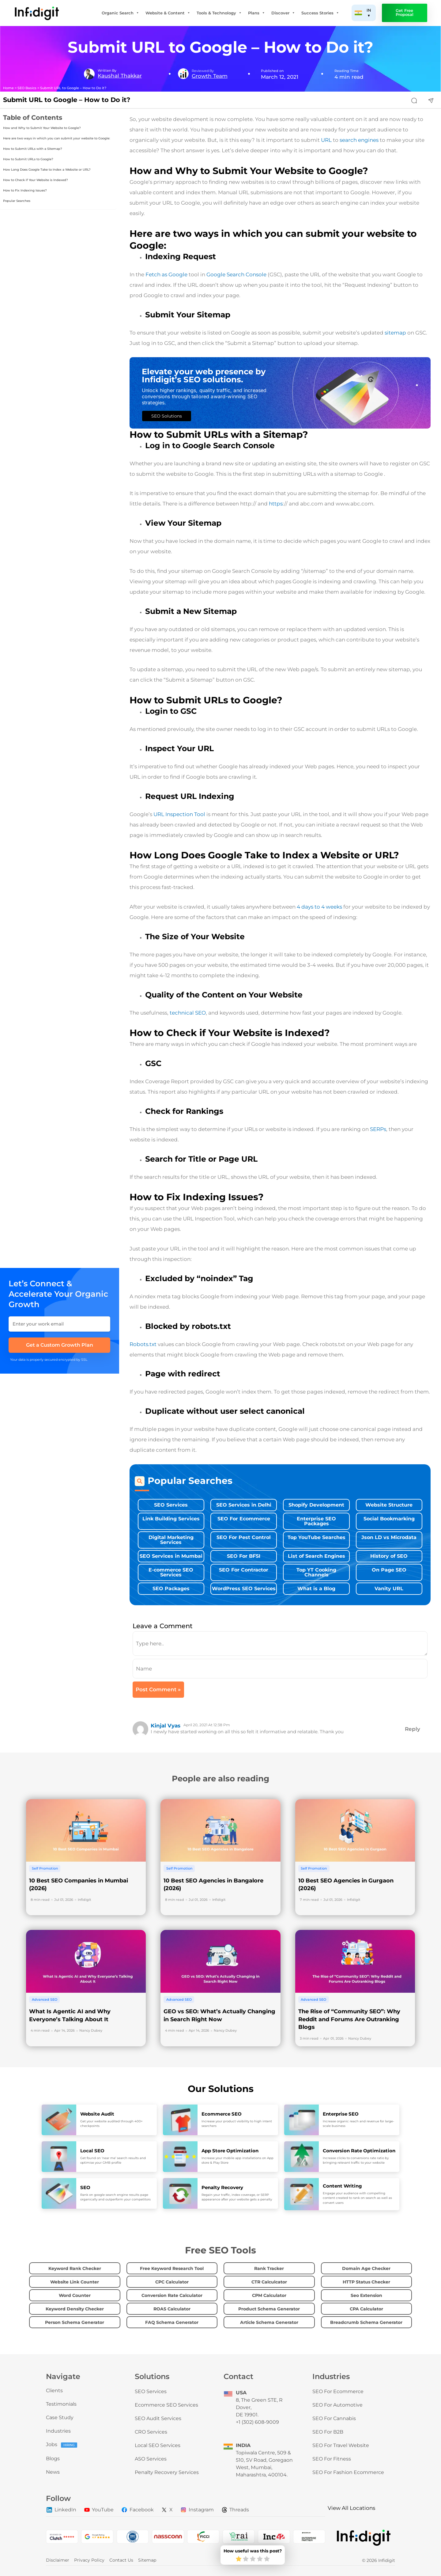 This screenshot has width=441, height=2576. What do you see at coordinates (33, 148) in the screenshot?
I see `How to Submit URLs with a Sitemap?` at bounding box center [33, 148].